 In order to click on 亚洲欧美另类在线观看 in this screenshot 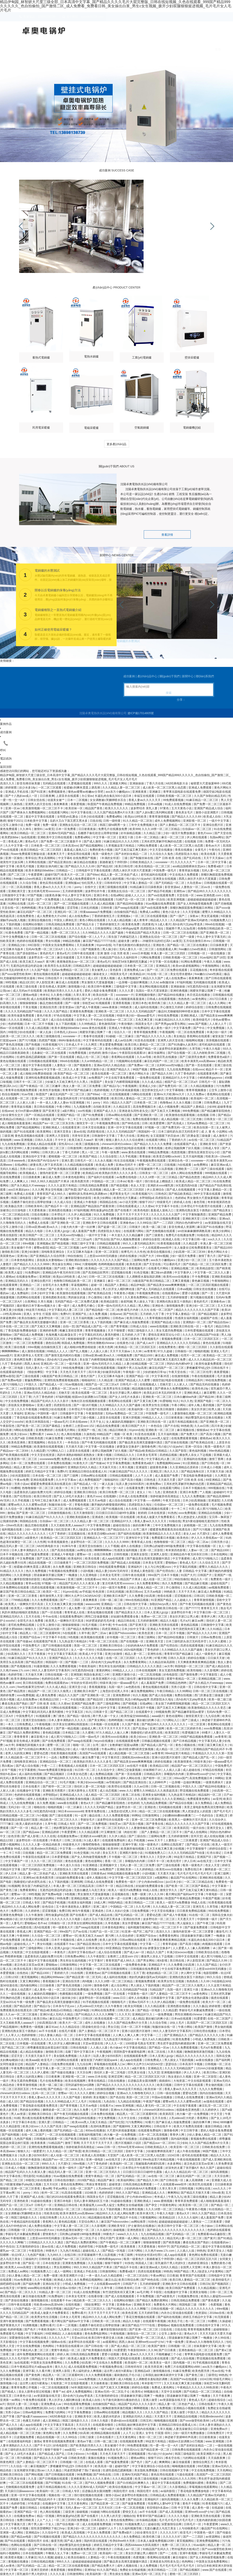, I will do `click(164, 1624)`.